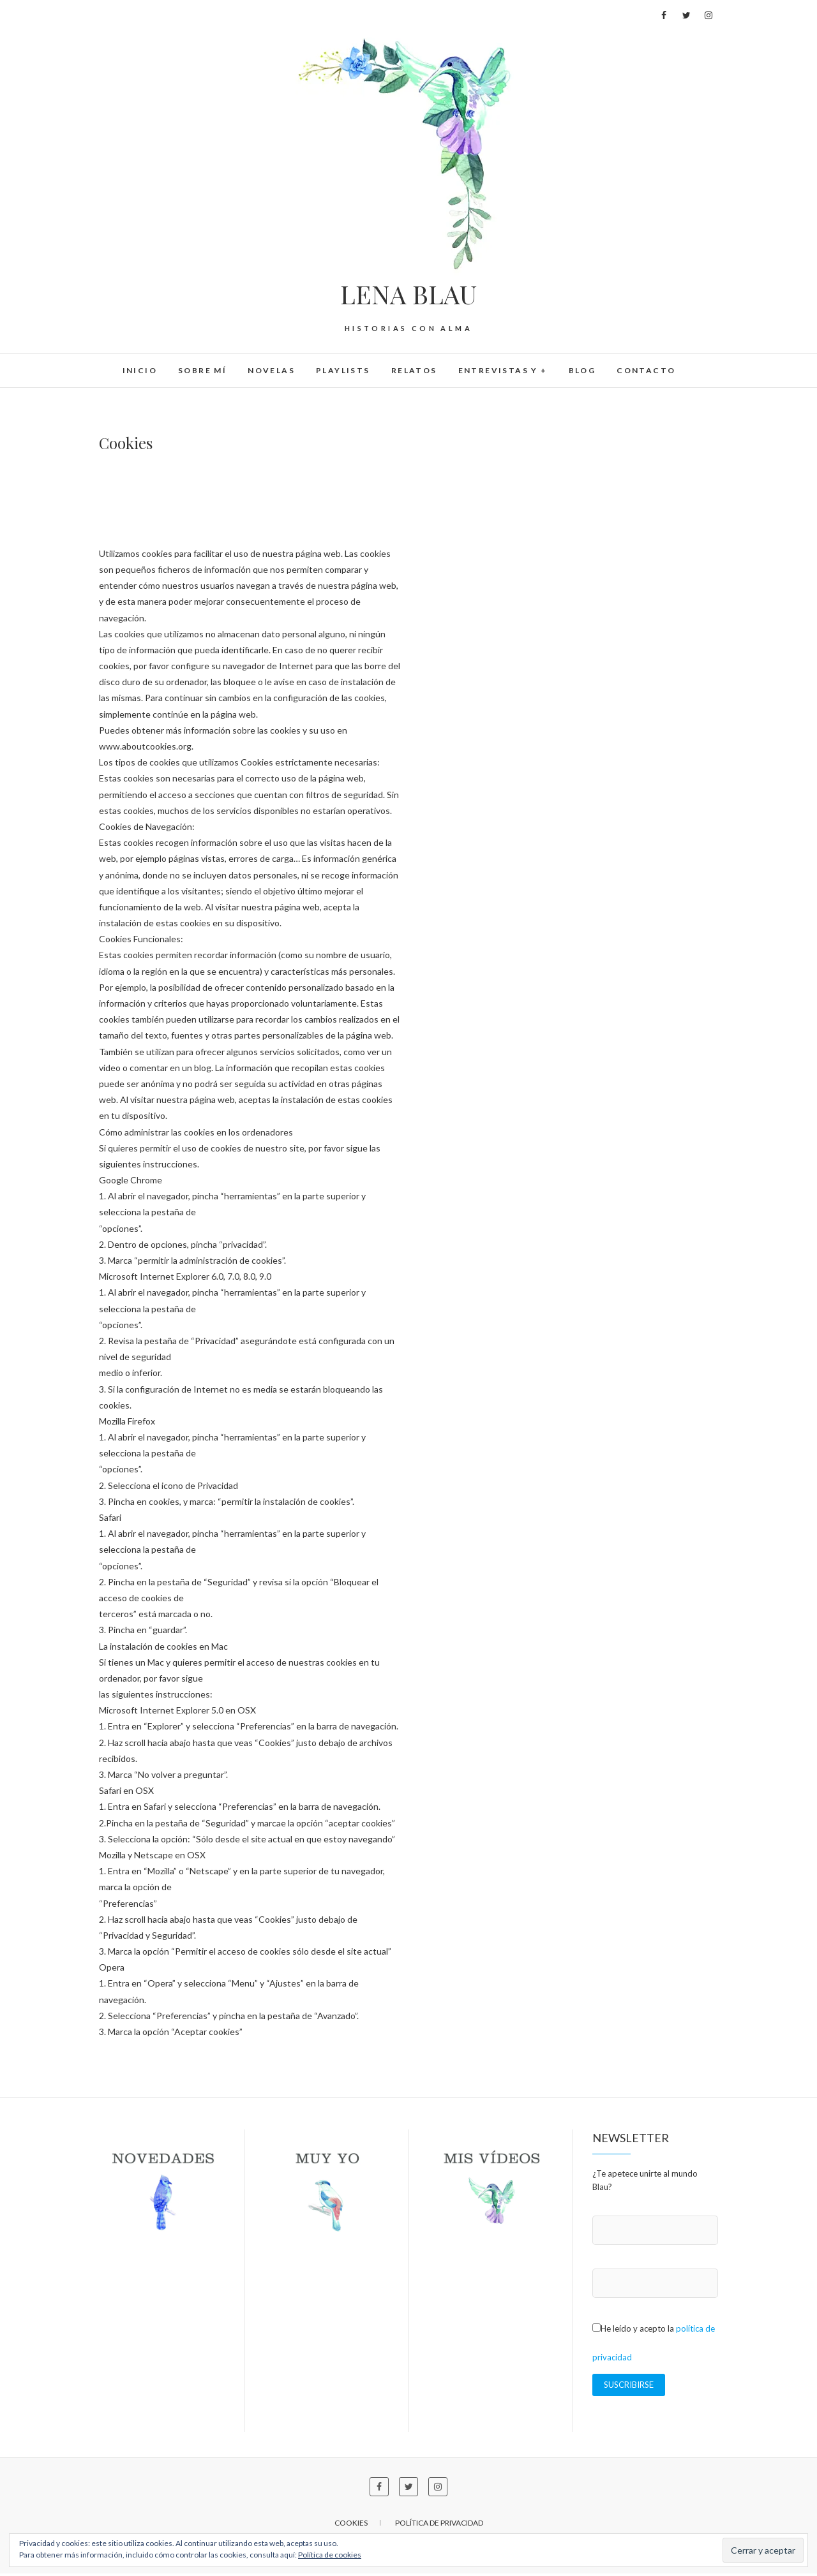 The image size is (817, 2576). I want to click on Cookies, so click(351, 2525).